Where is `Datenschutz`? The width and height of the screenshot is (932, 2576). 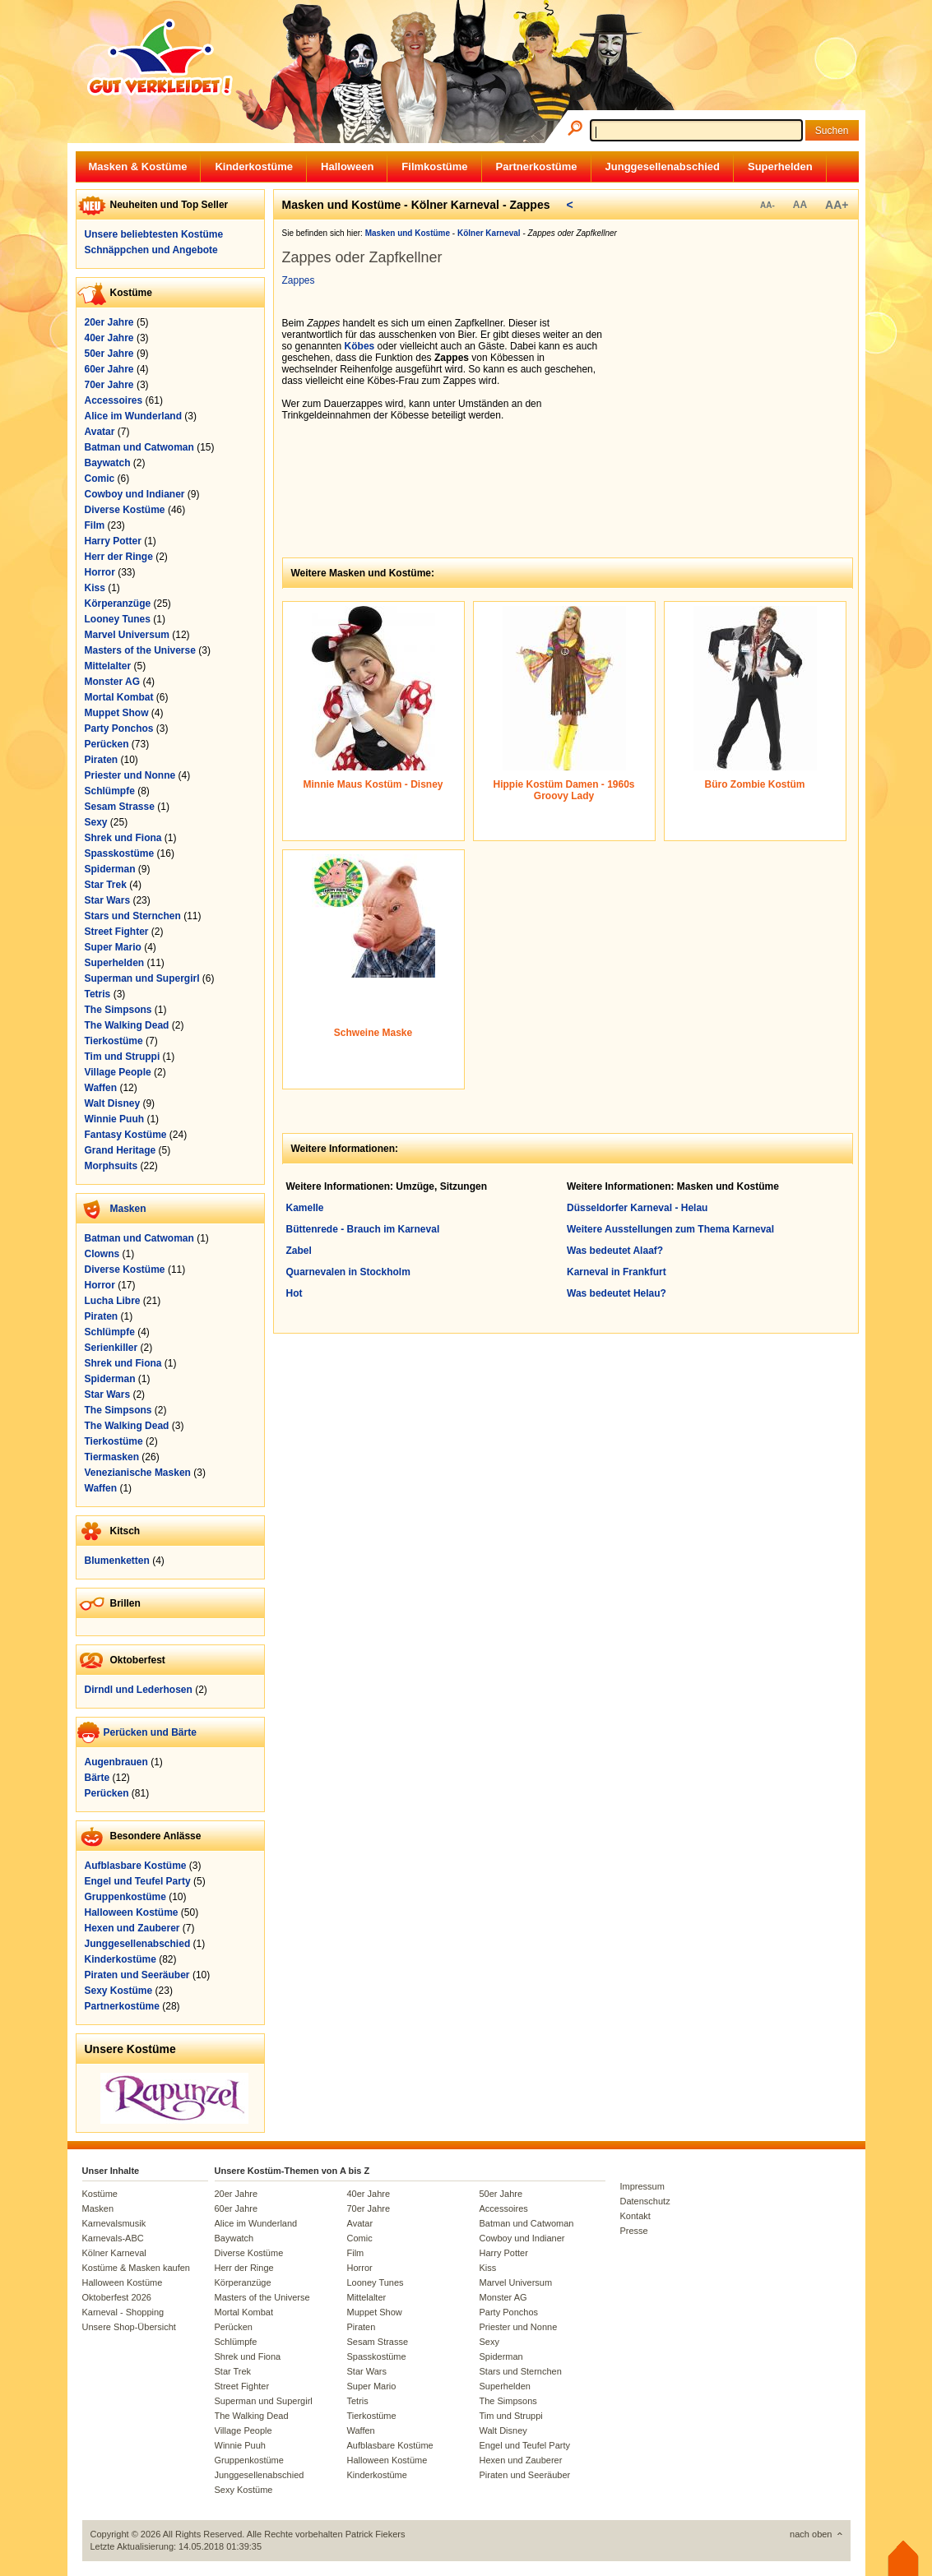 Datenschutz is located at coordinates (645, 2201).